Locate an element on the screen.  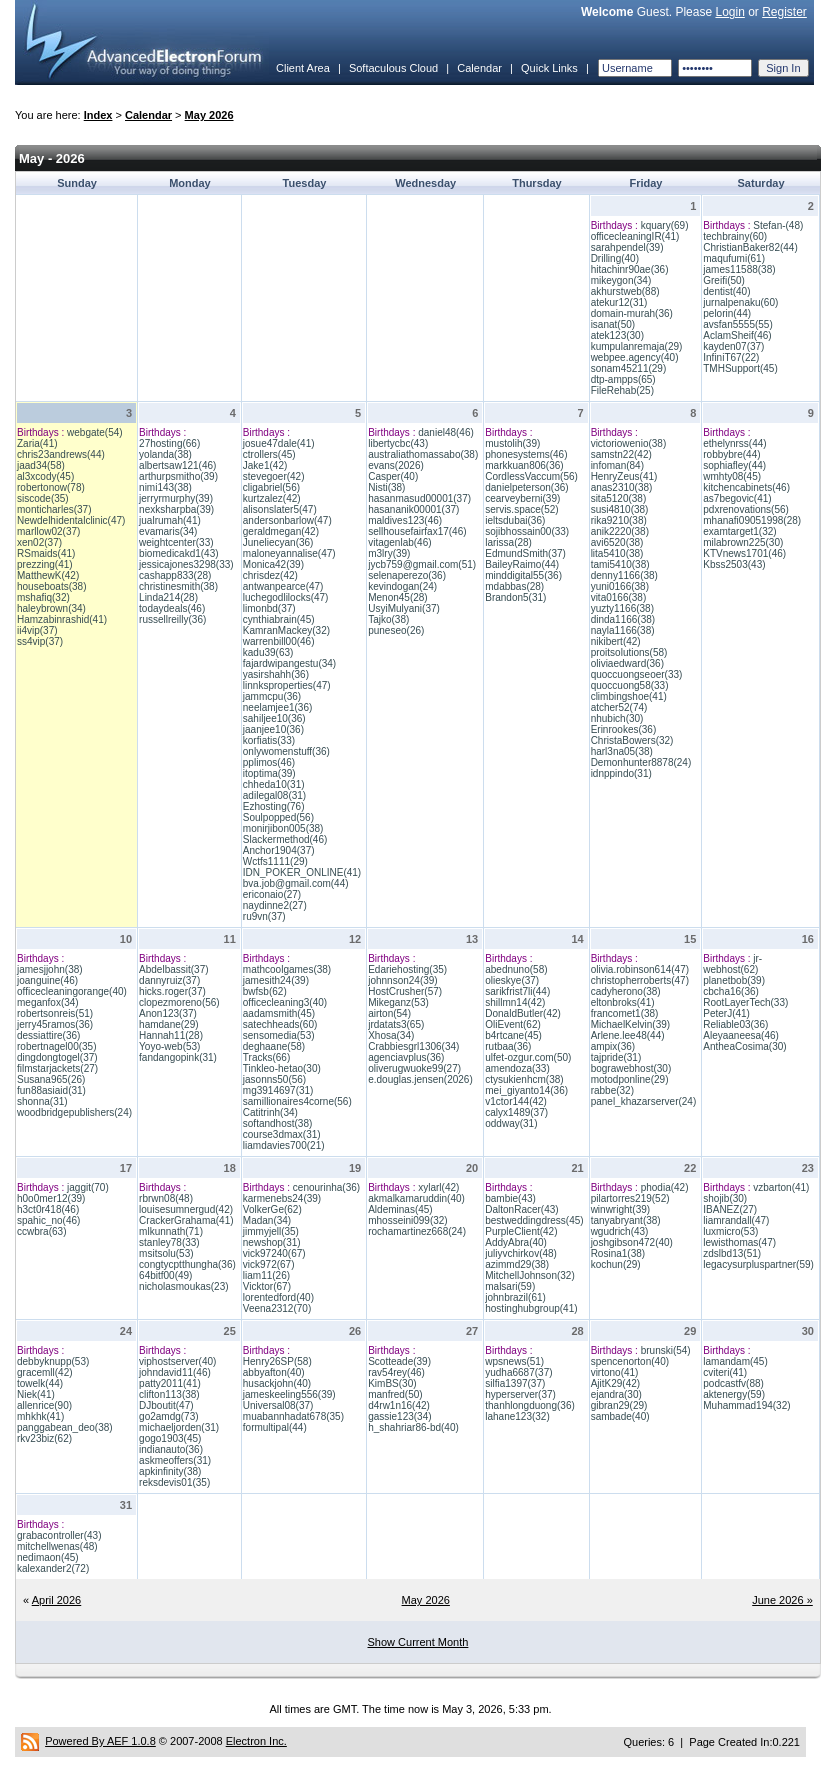
MitchellJohnson(32) is located at coordinates (530, 1275).